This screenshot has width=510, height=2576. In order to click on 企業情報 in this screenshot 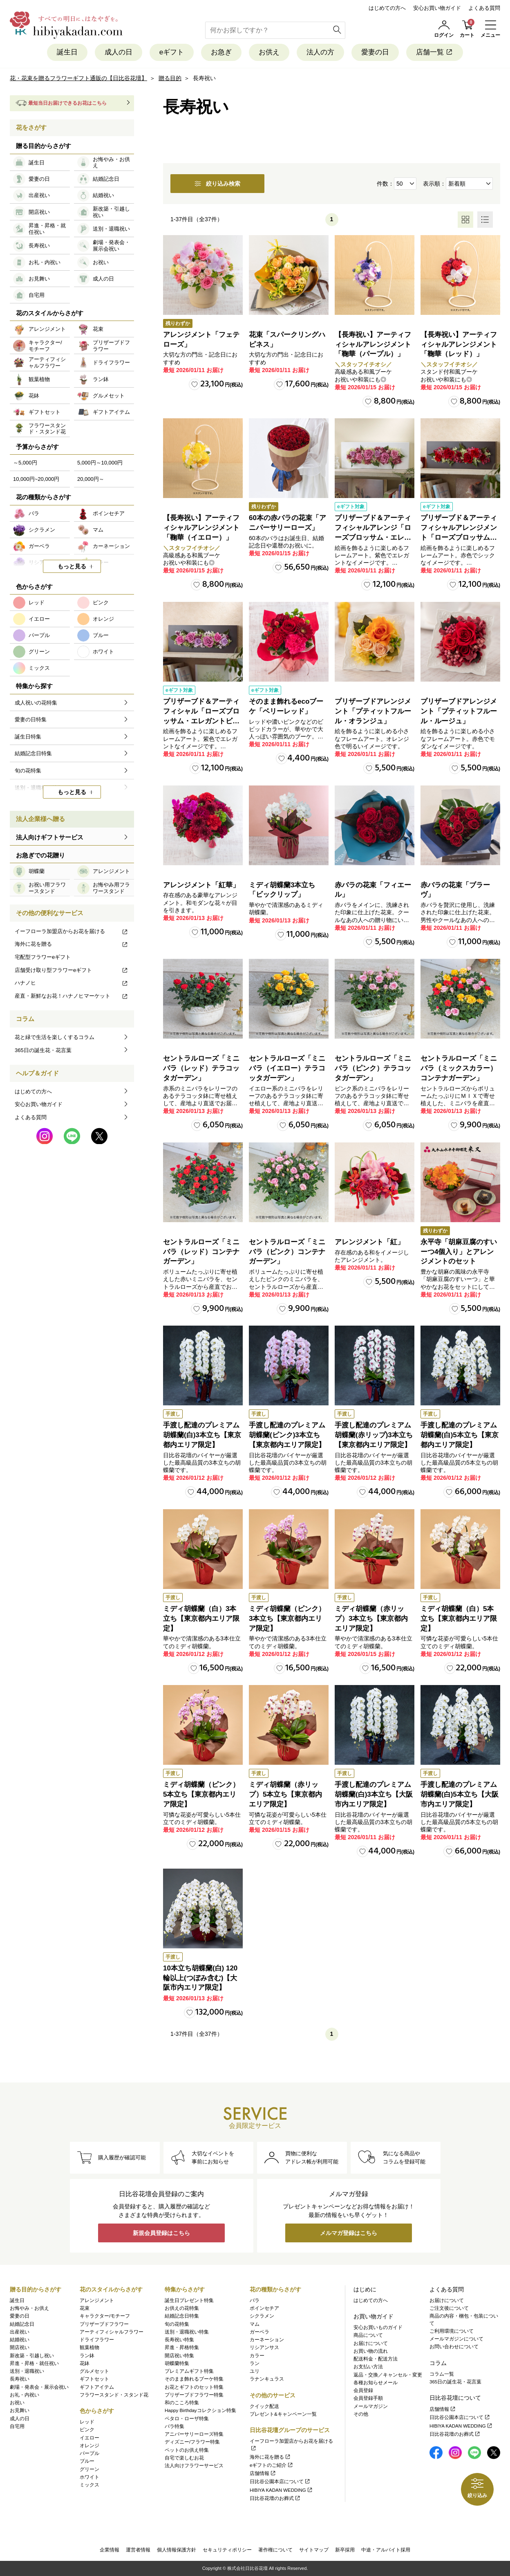, I will do `click(109, 2550)`.